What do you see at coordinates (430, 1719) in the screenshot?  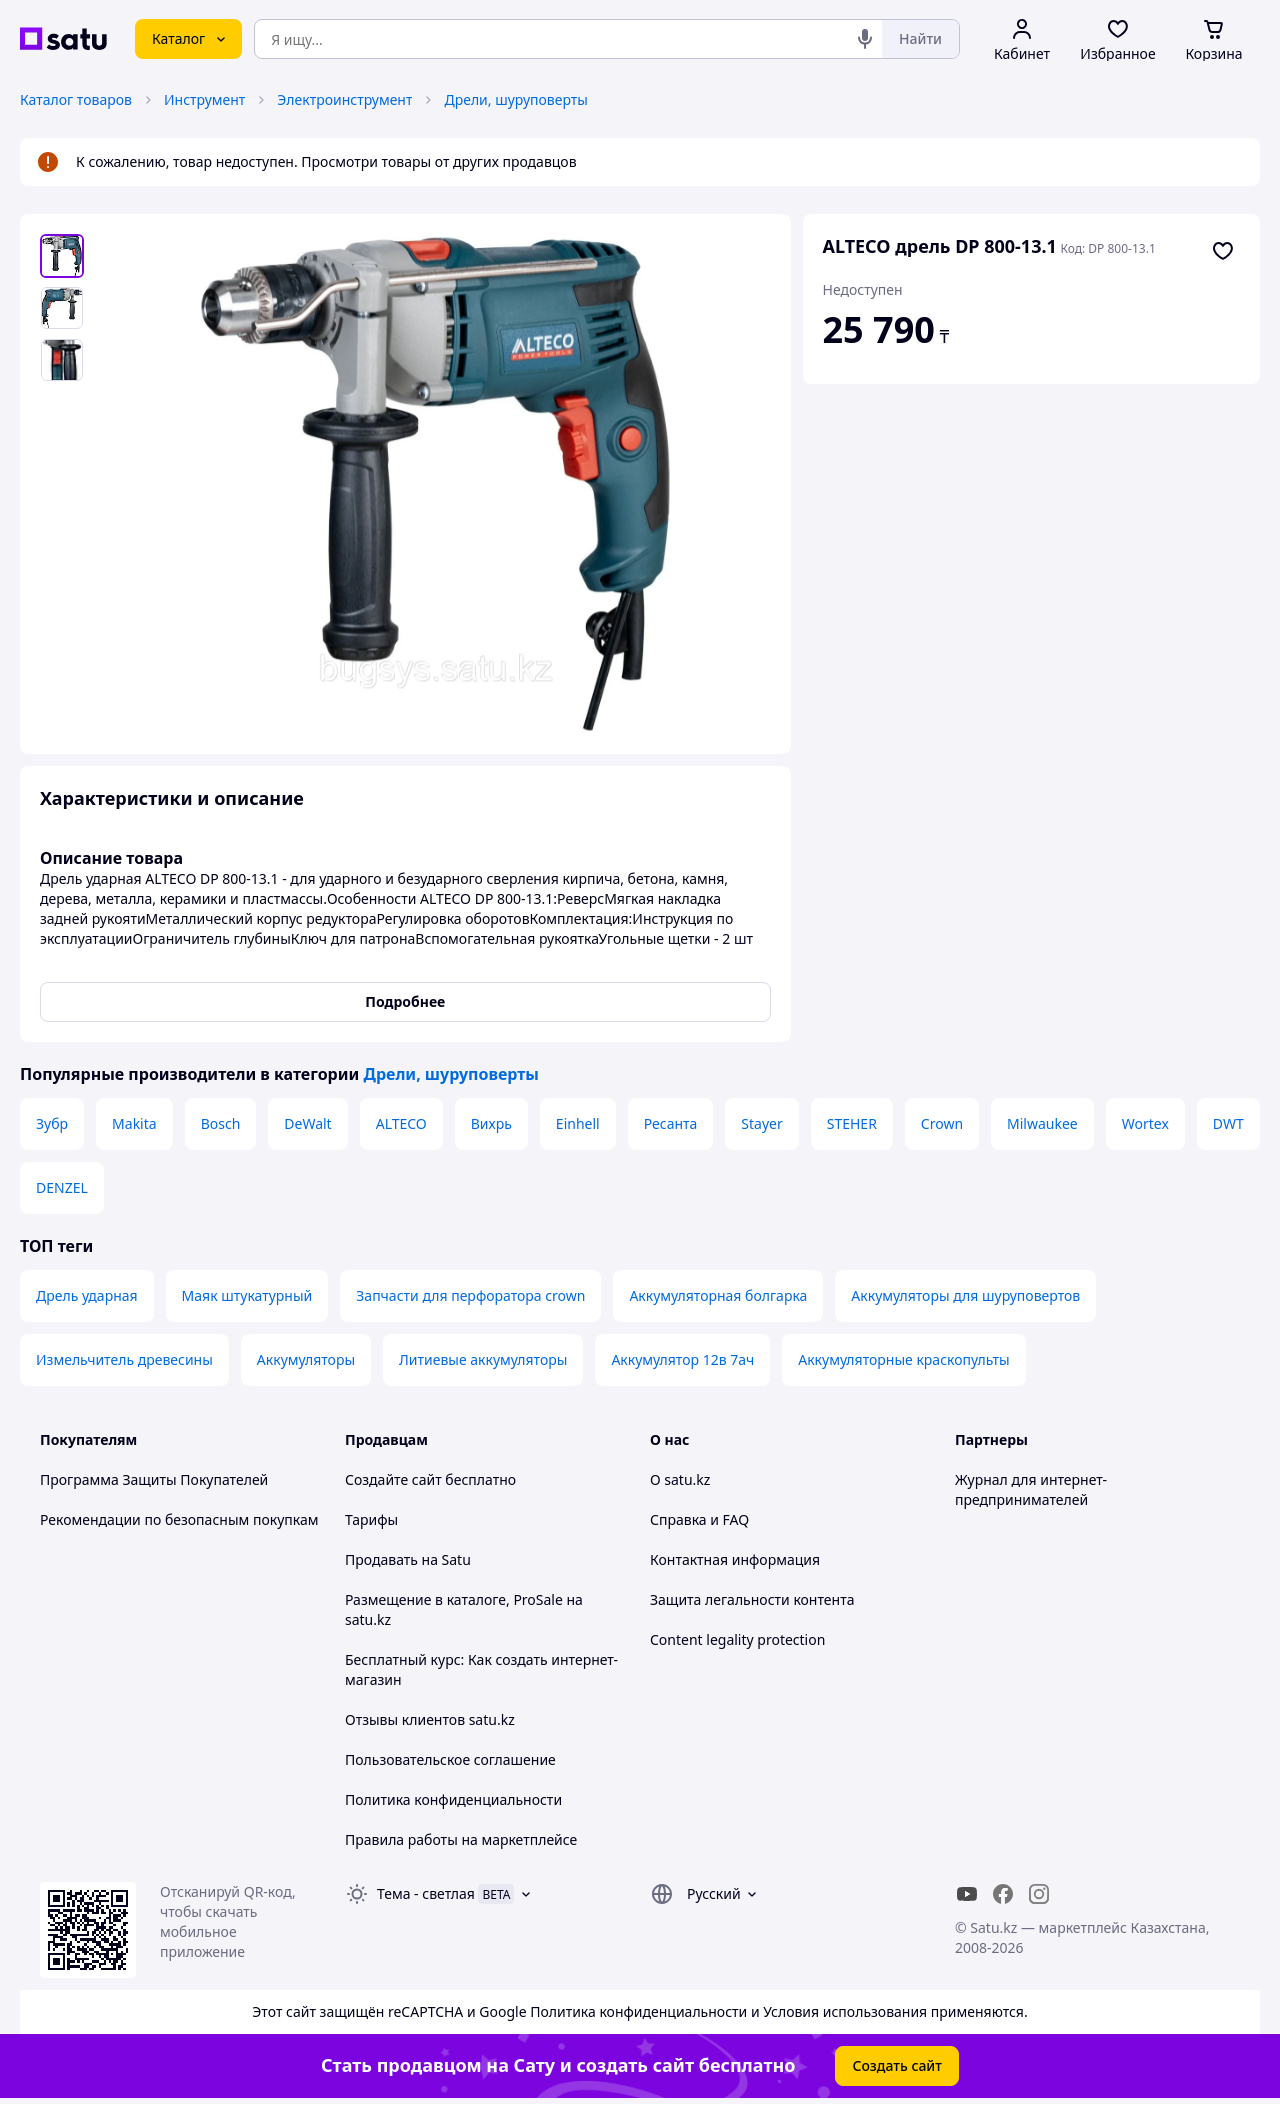 I see `Отзывы клиентов satu.kz` at bounding box center [430, 1719].